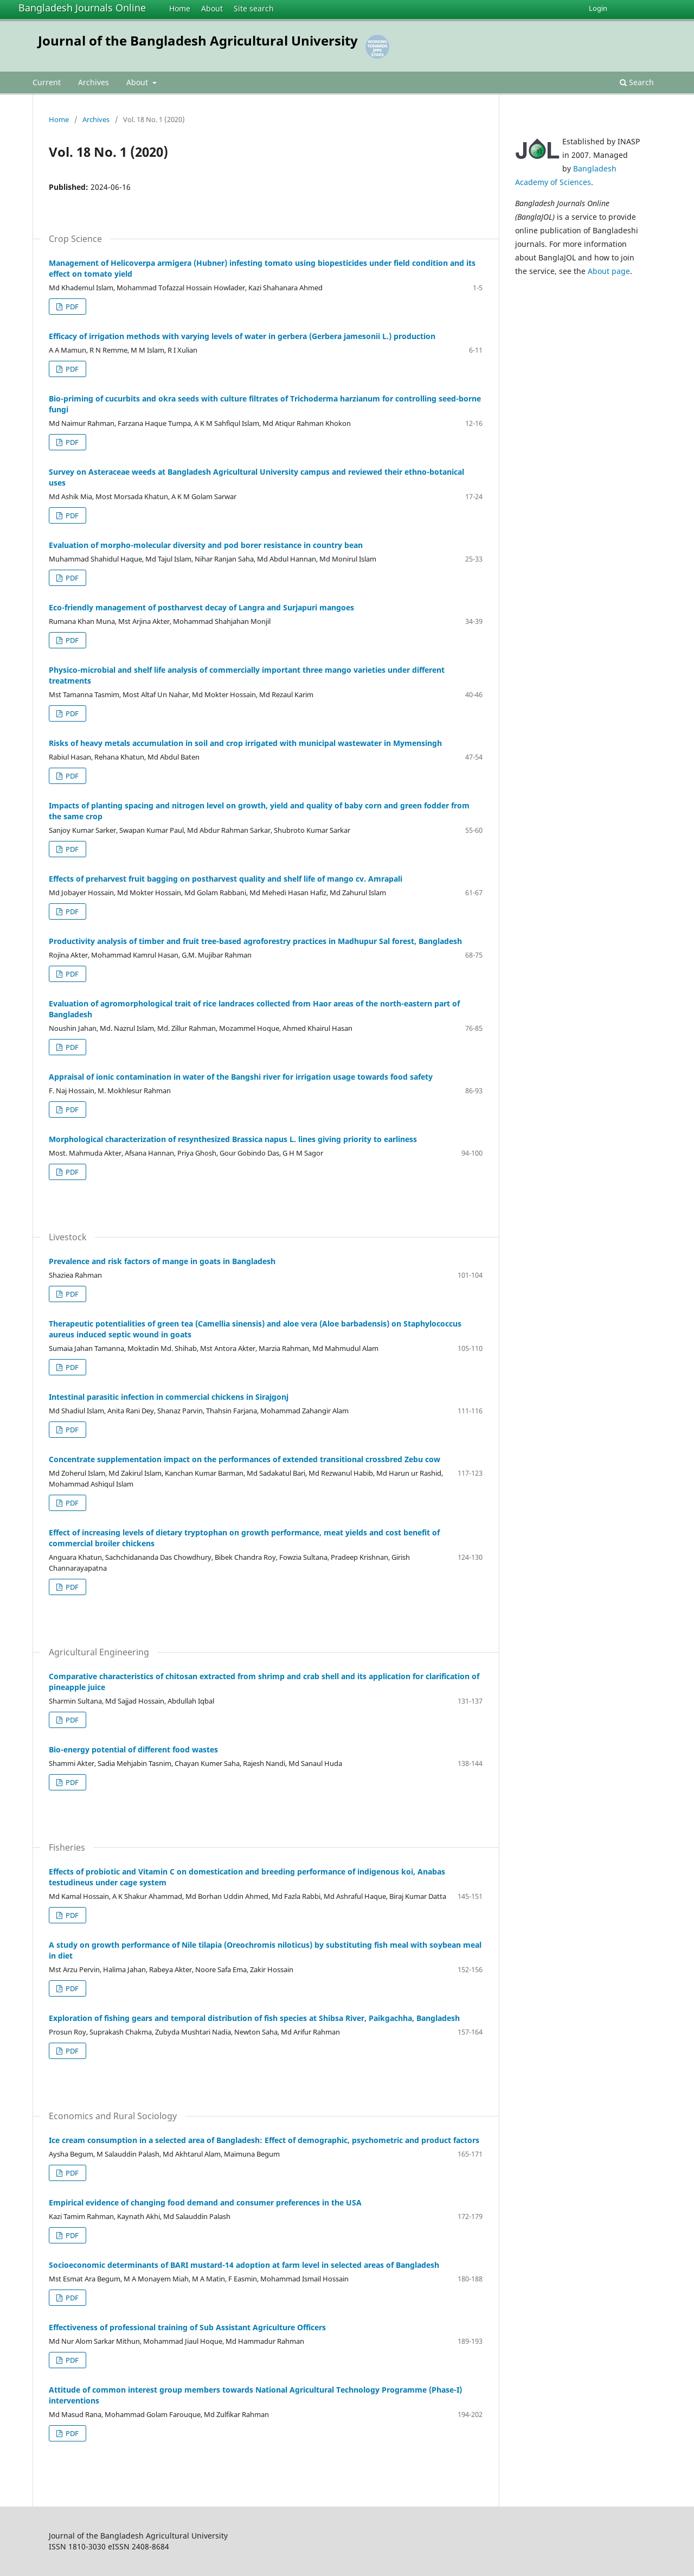 Image resolution: width=694 pixels, height=2576 pixels. What do you see at coordinates (244, 1459) in the screenshot?
I see `Concentrate supplementation impact on the performances of extended transitional crossbred Zebu cow` at bounding box center [244, 1459].